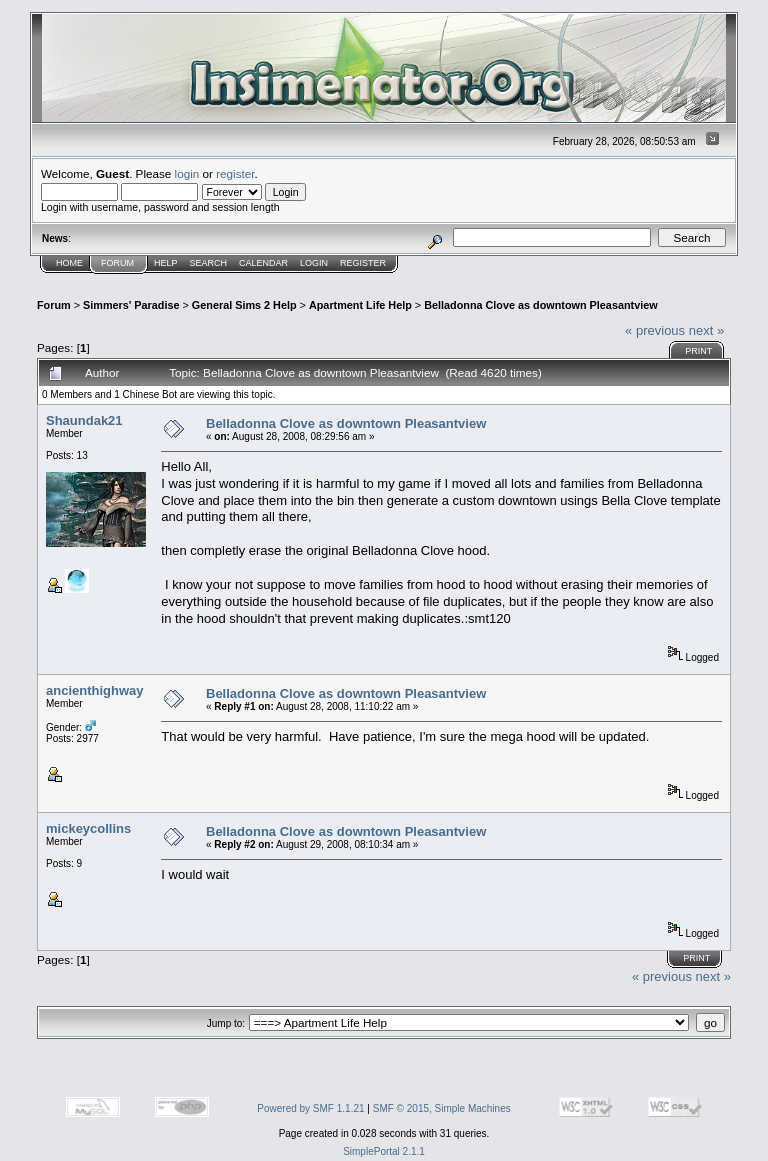 The width and height of the screenshot is (768, 1161). Describe the element at coordinates (540, 305) in the screenshot. I see `Belladonna Clove as downtown Pleasantview` at that location.